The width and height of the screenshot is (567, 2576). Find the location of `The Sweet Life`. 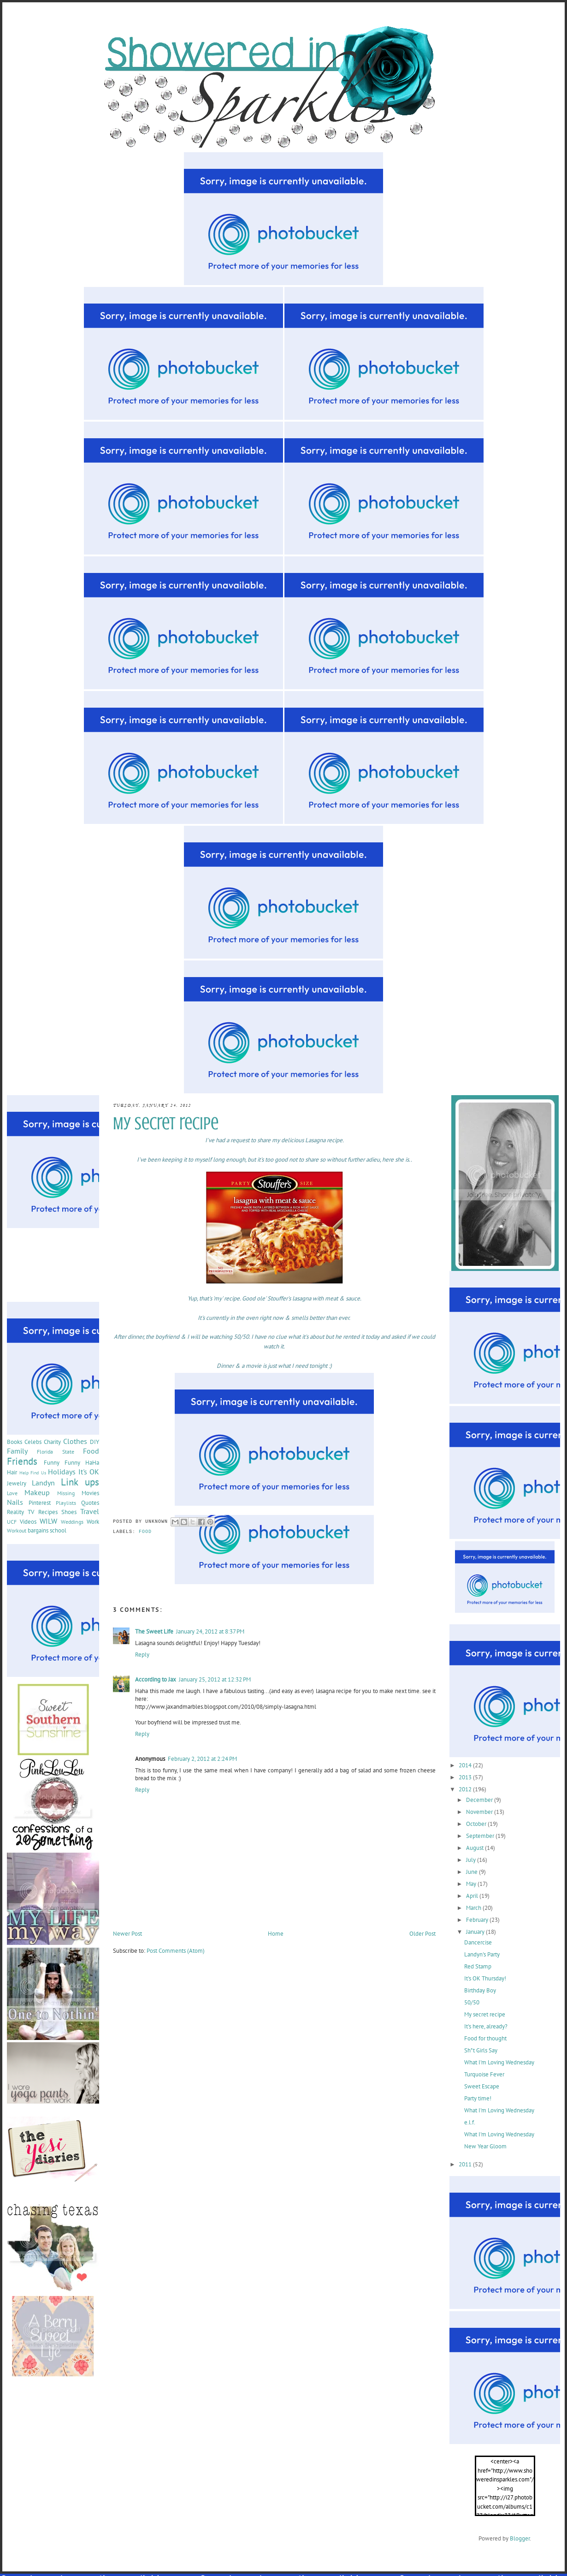

The Sweet Life is located at coordinates (154, 1631).